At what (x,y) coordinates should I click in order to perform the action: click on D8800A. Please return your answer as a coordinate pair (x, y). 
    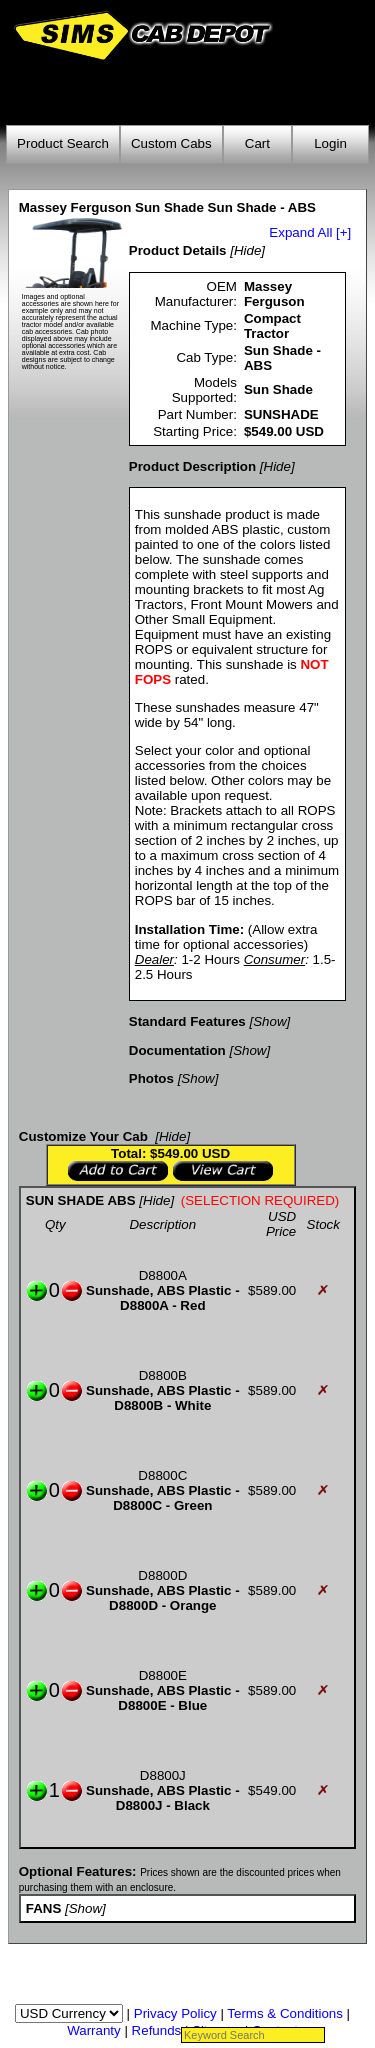
    Looking at the image, I should click on (163, 1275).